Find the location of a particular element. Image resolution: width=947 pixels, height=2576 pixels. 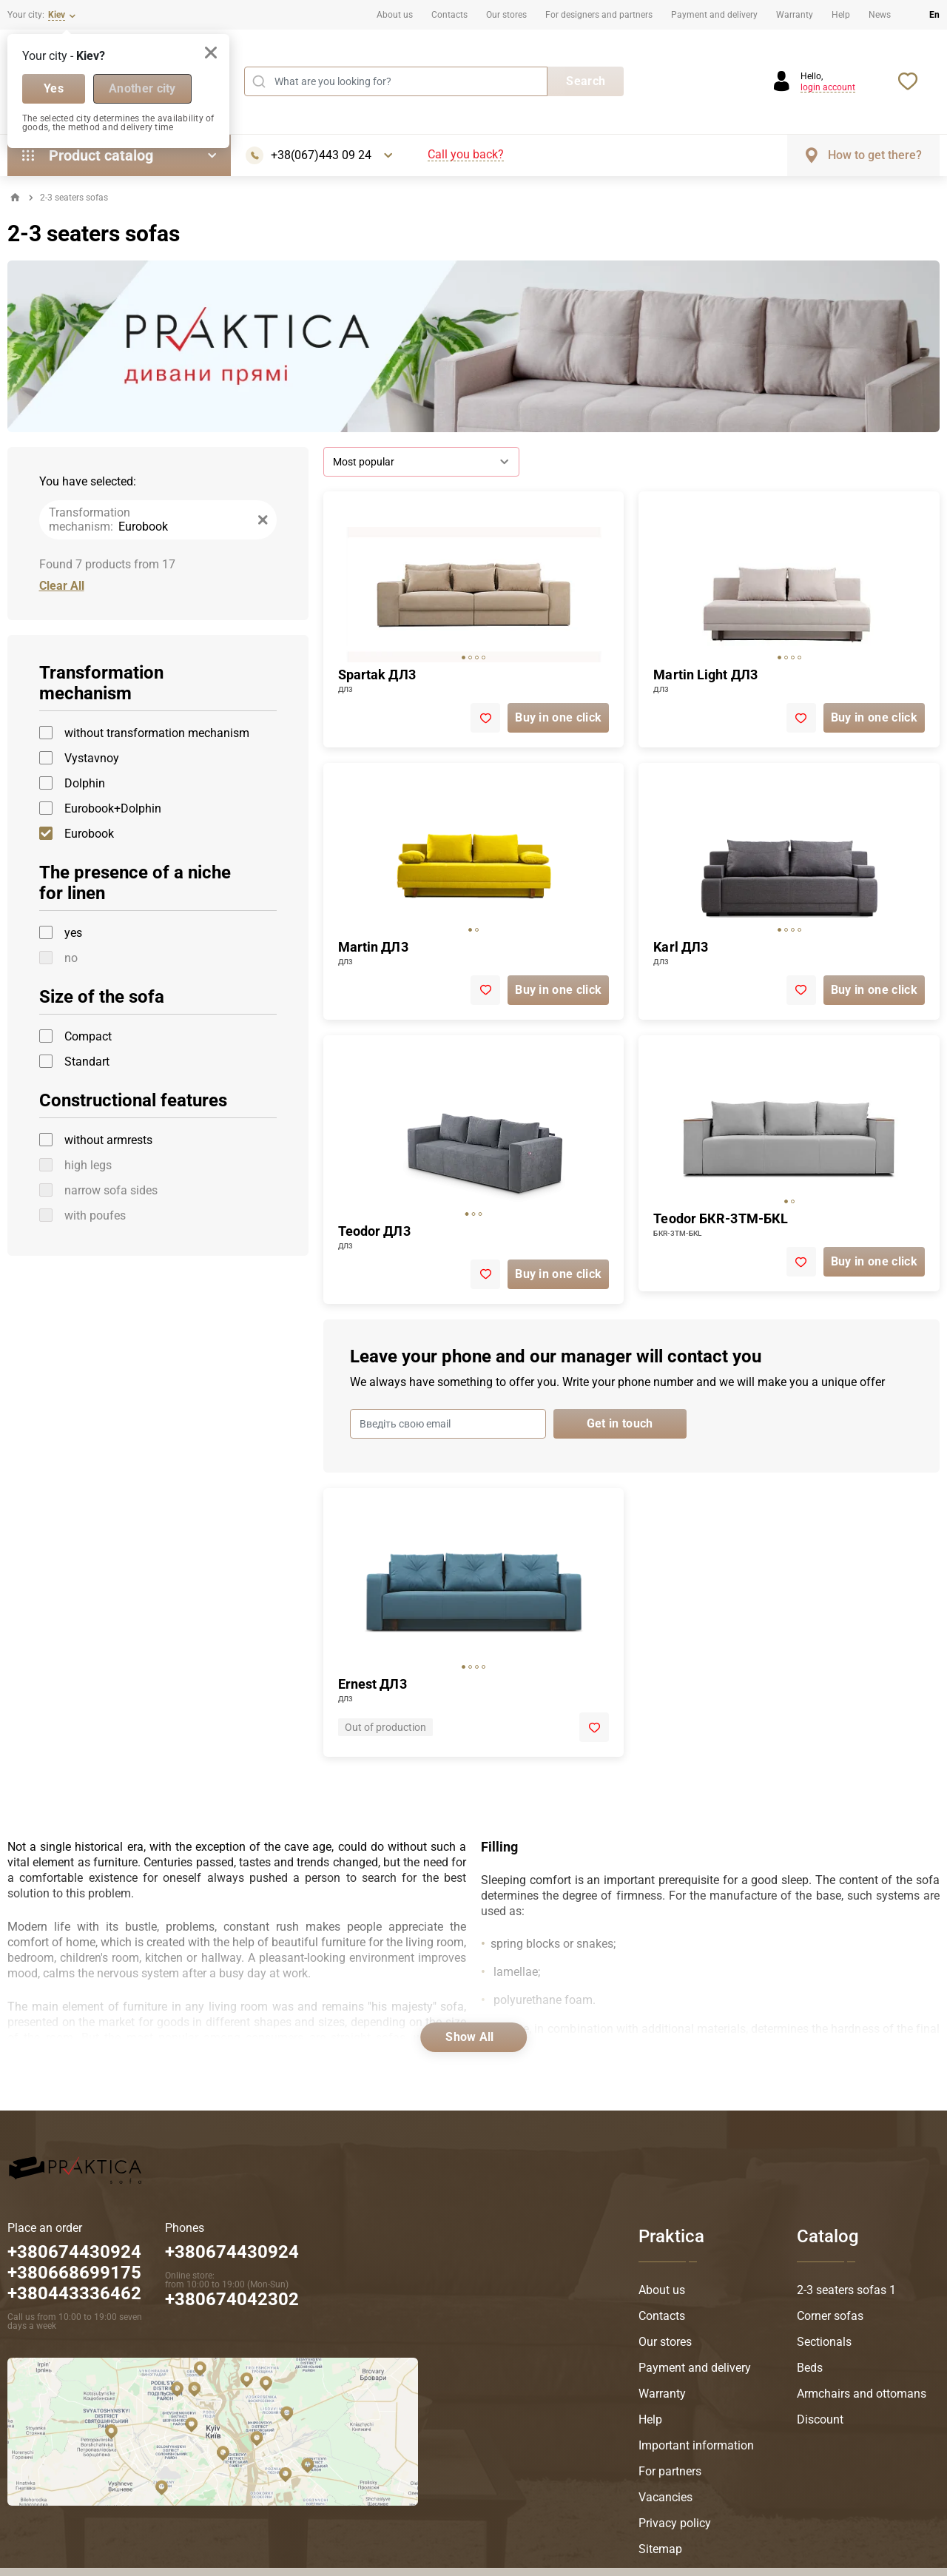

without transformation mechanism is located at coordinates (156, 733).